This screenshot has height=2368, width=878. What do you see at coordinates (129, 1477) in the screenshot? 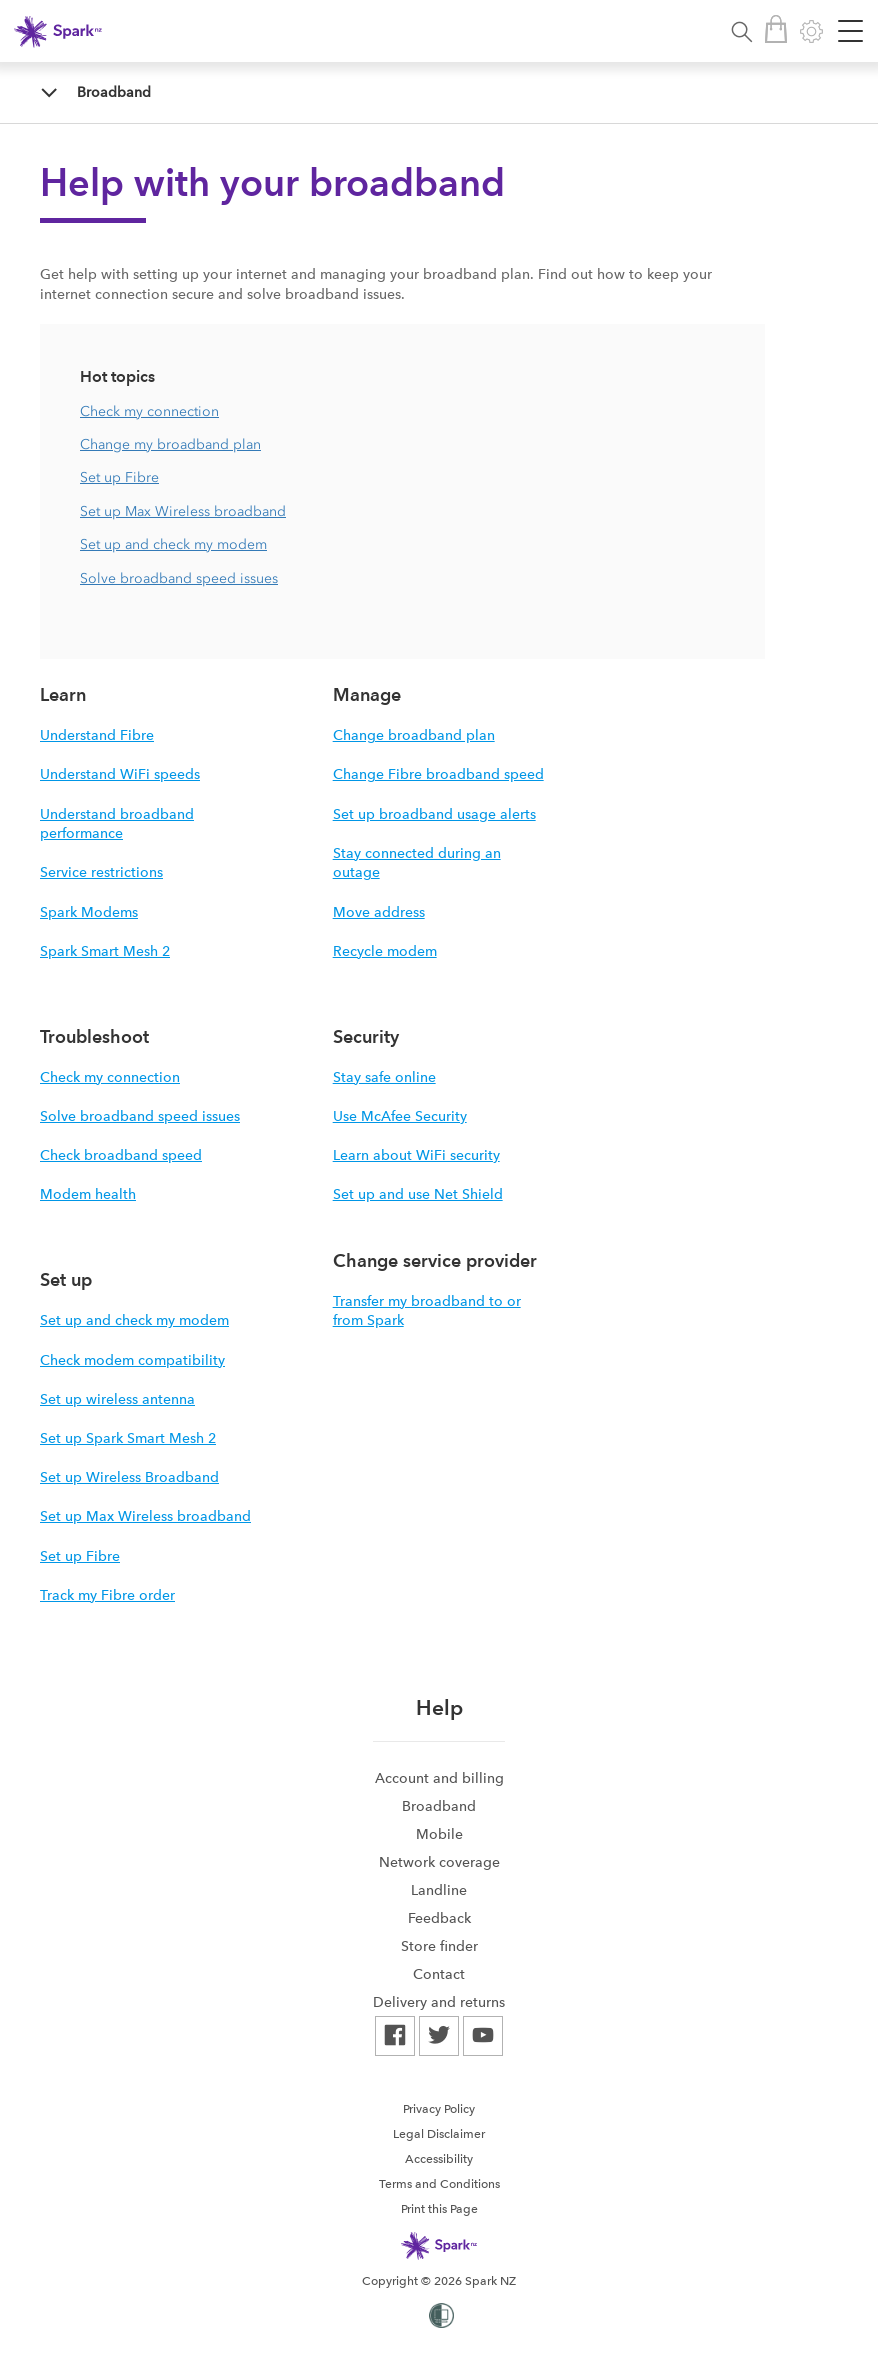
I see `Set up Wireless Broadband` at bounding box center [129, 1477].